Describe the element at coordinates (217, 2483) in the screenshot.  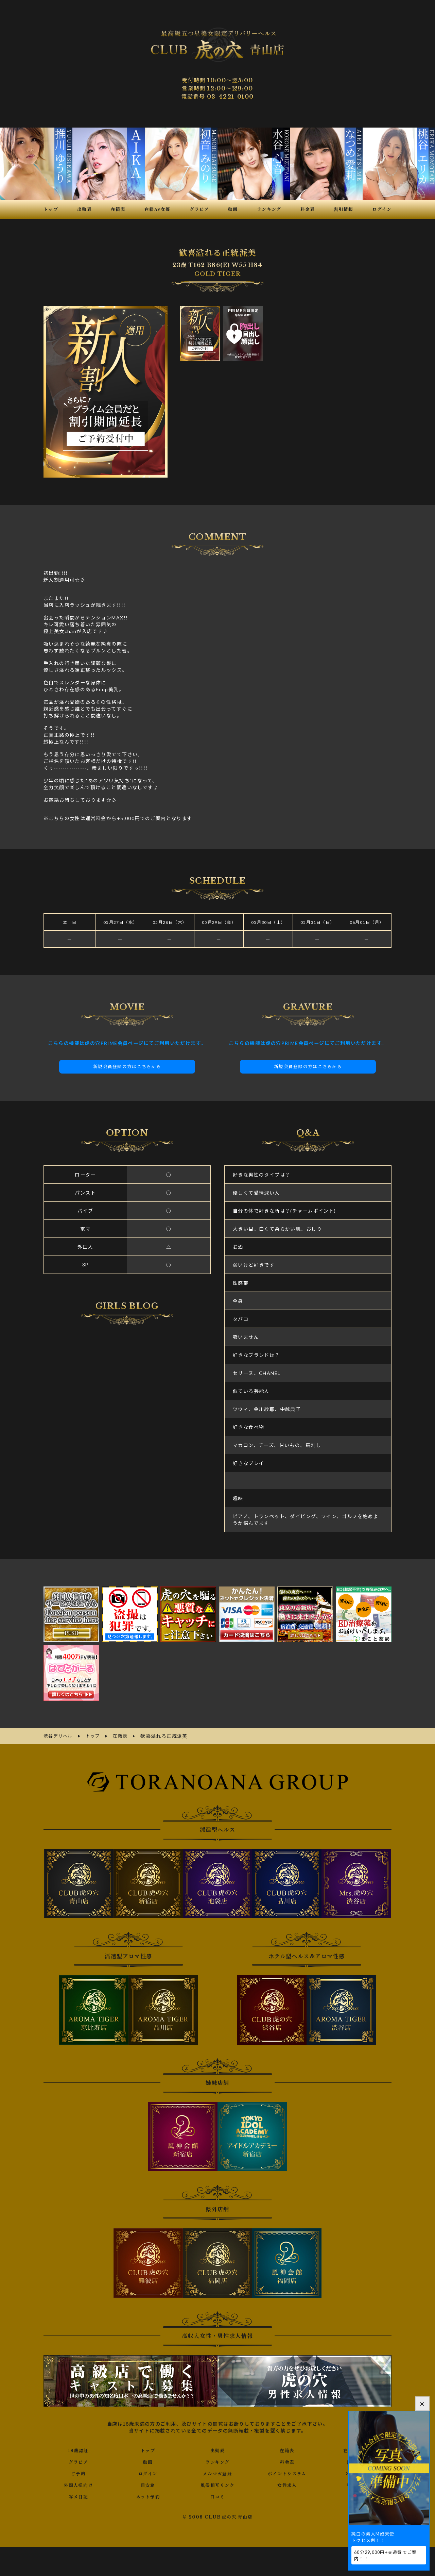
I see `風俗相互リンク` at that location.